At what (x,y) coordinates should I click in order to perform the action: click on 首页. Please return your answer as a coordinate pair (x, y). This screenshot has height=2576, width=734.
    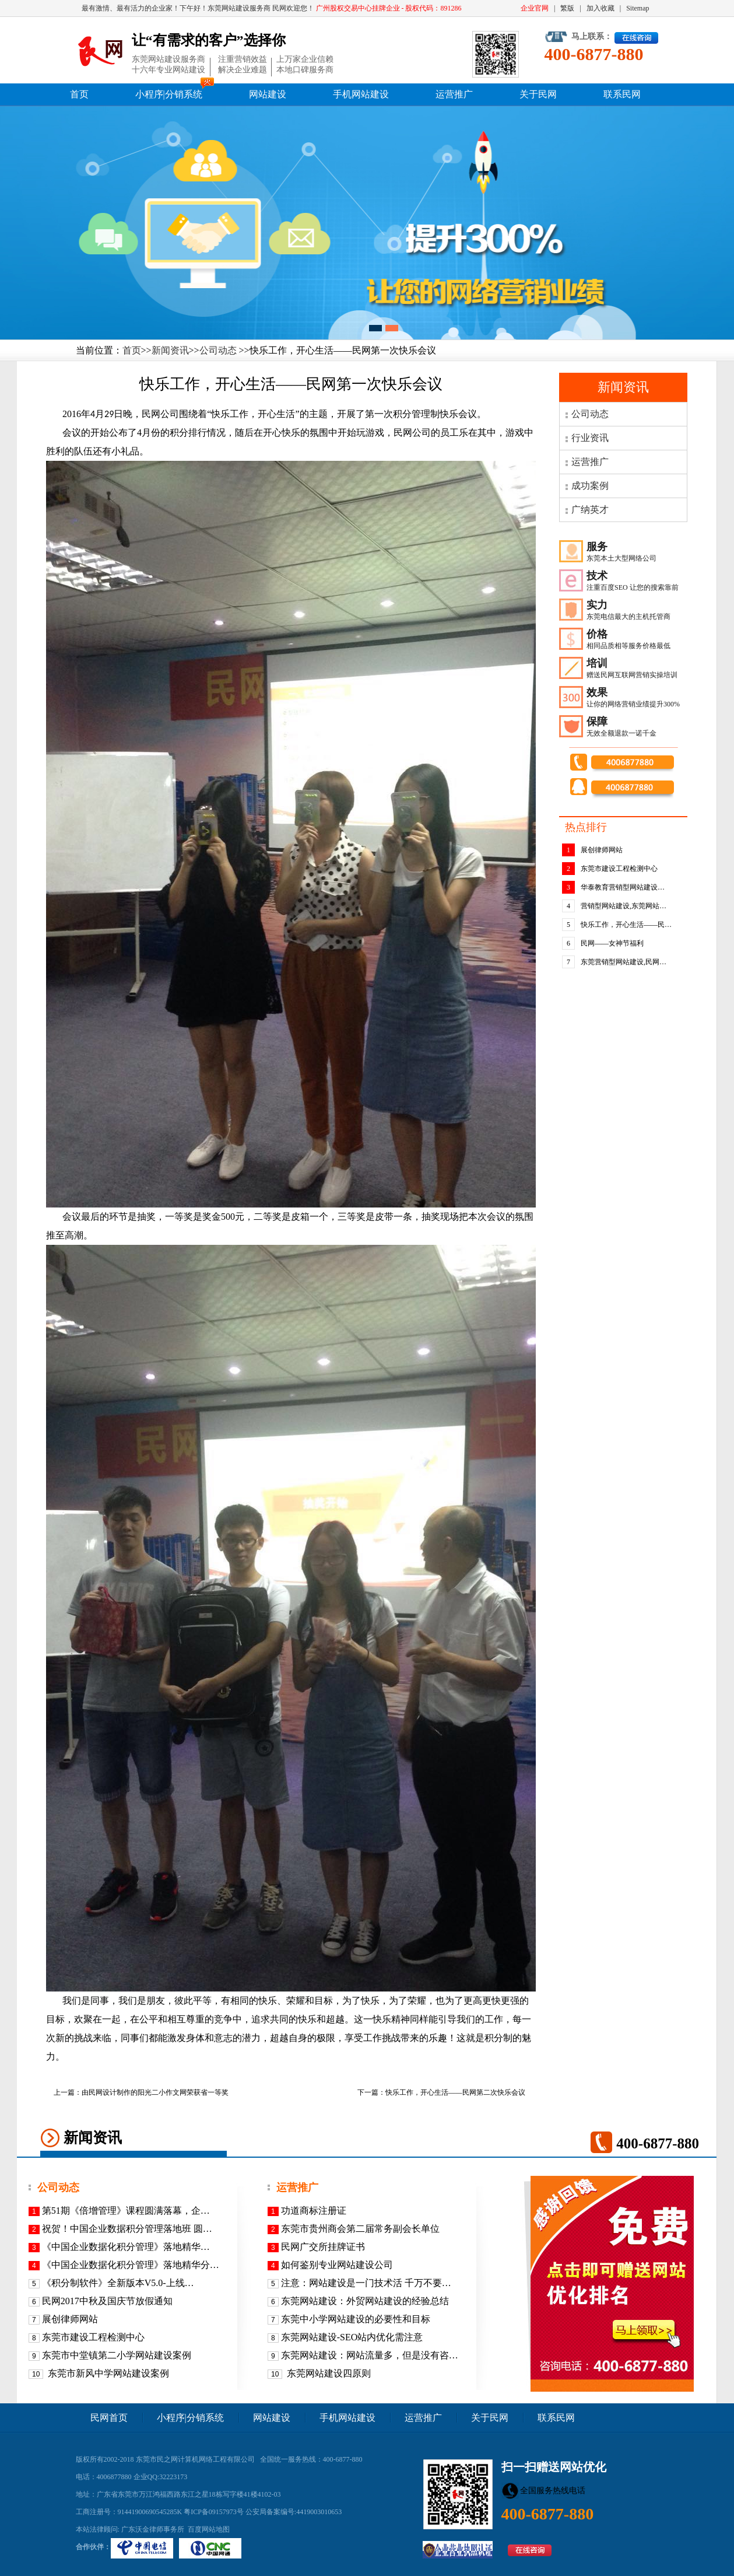
    Looking at the image, I should click on (79, 94).